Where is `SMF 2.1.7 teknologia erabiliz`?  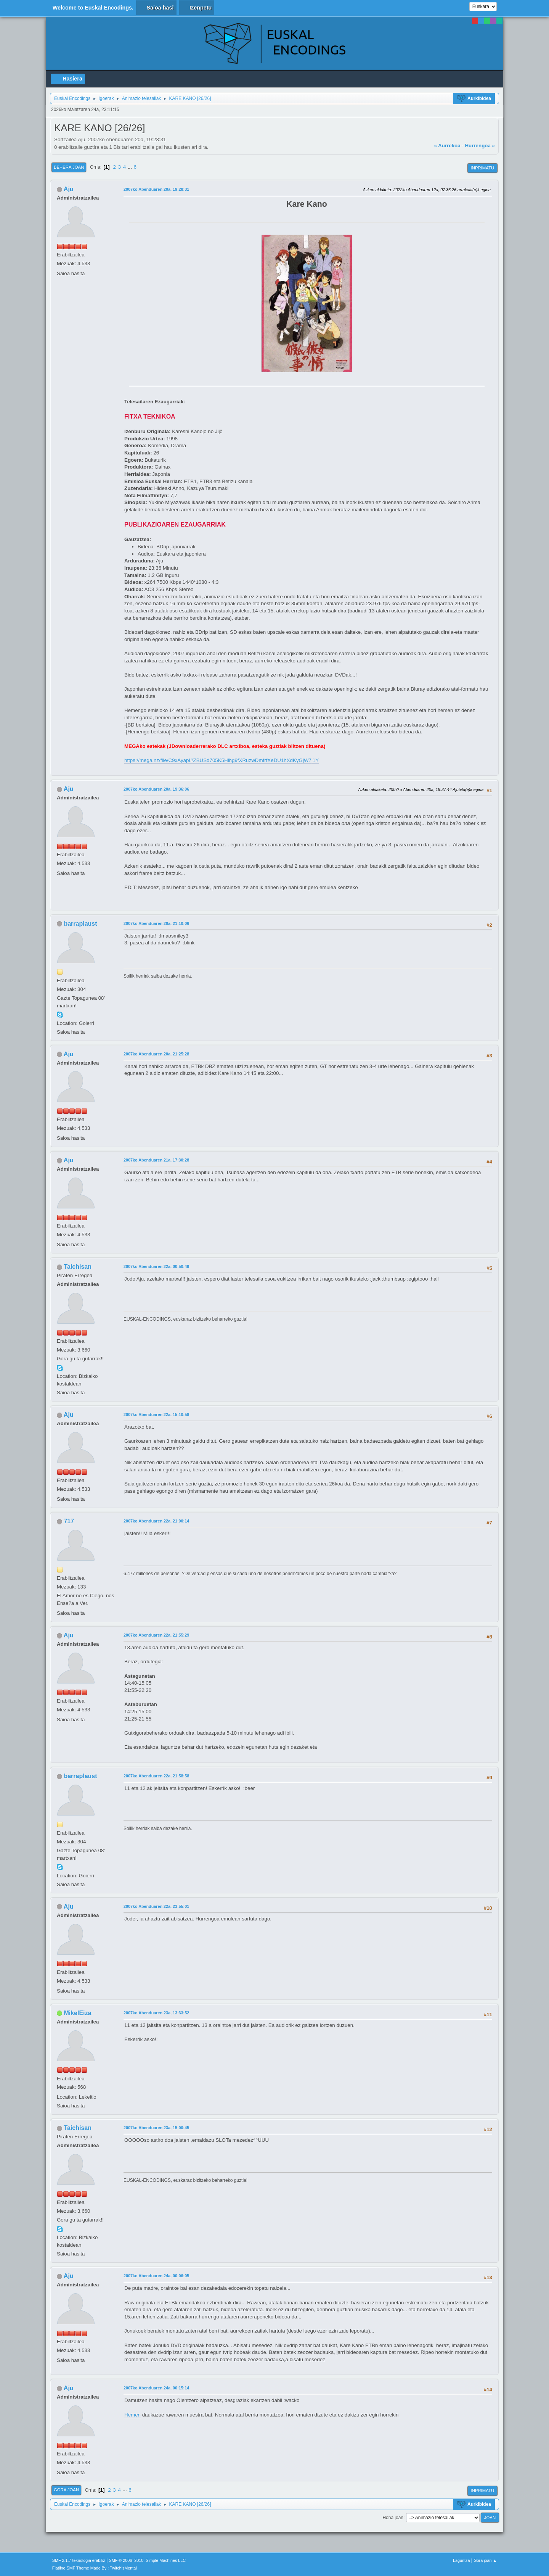 SMF 2.1.7 teknologia erabiliz is located at coordinates (78, 2560).